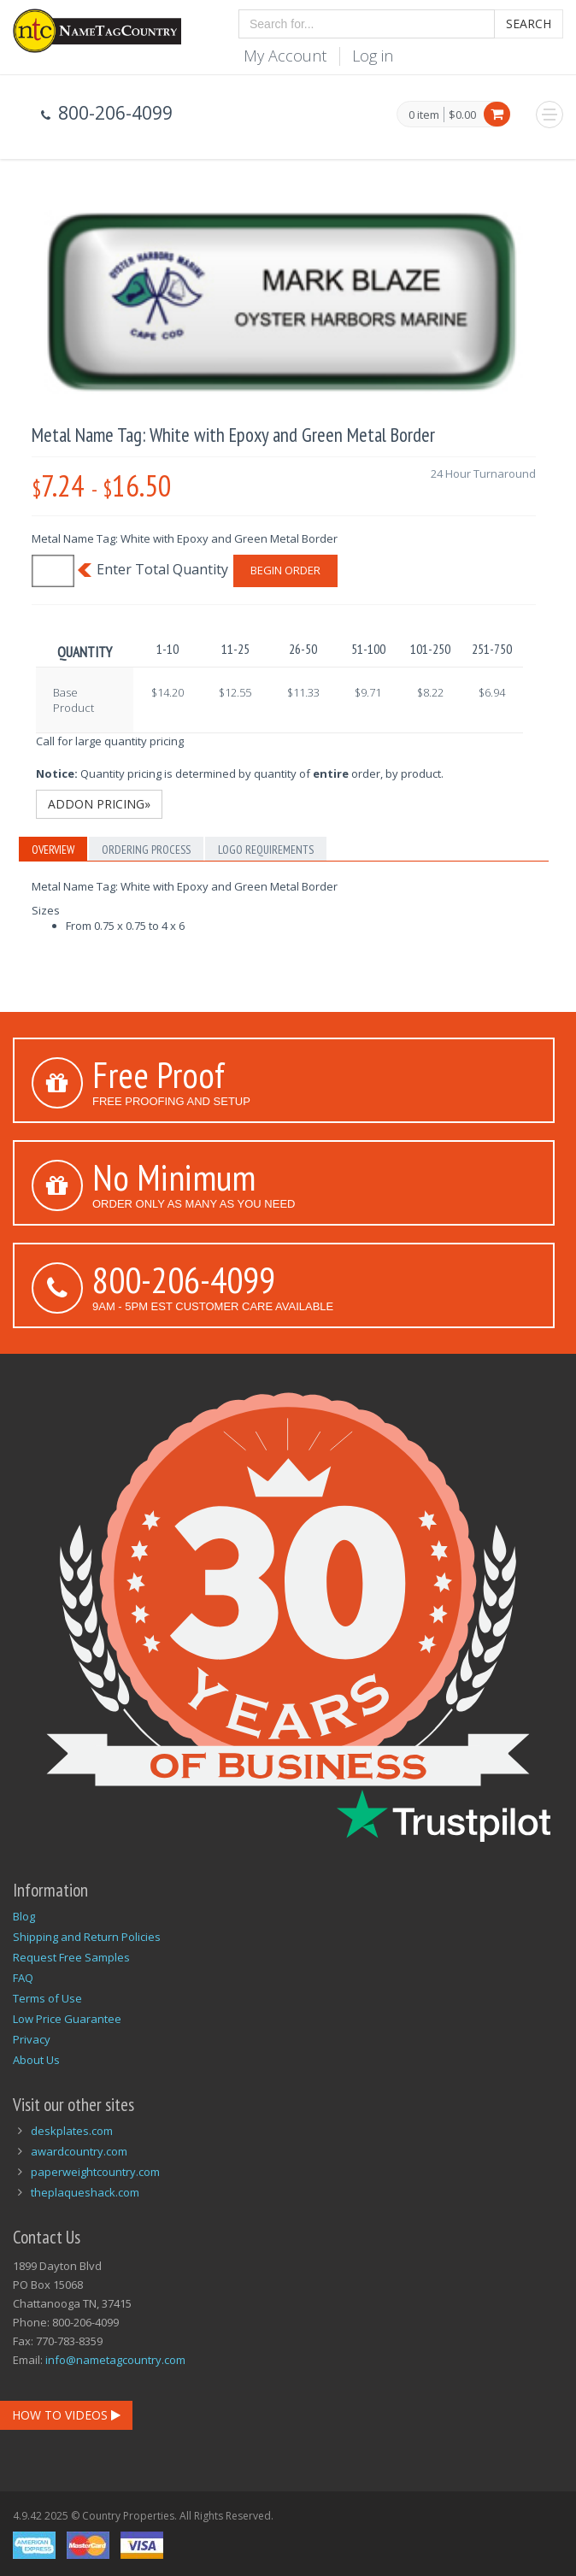 Image resolution: width=576 pixels, height=2576 pixels. Describe the element at coordinates (115, 2359) in the screenshot. I see `info@nametagcountry.com` at that location.